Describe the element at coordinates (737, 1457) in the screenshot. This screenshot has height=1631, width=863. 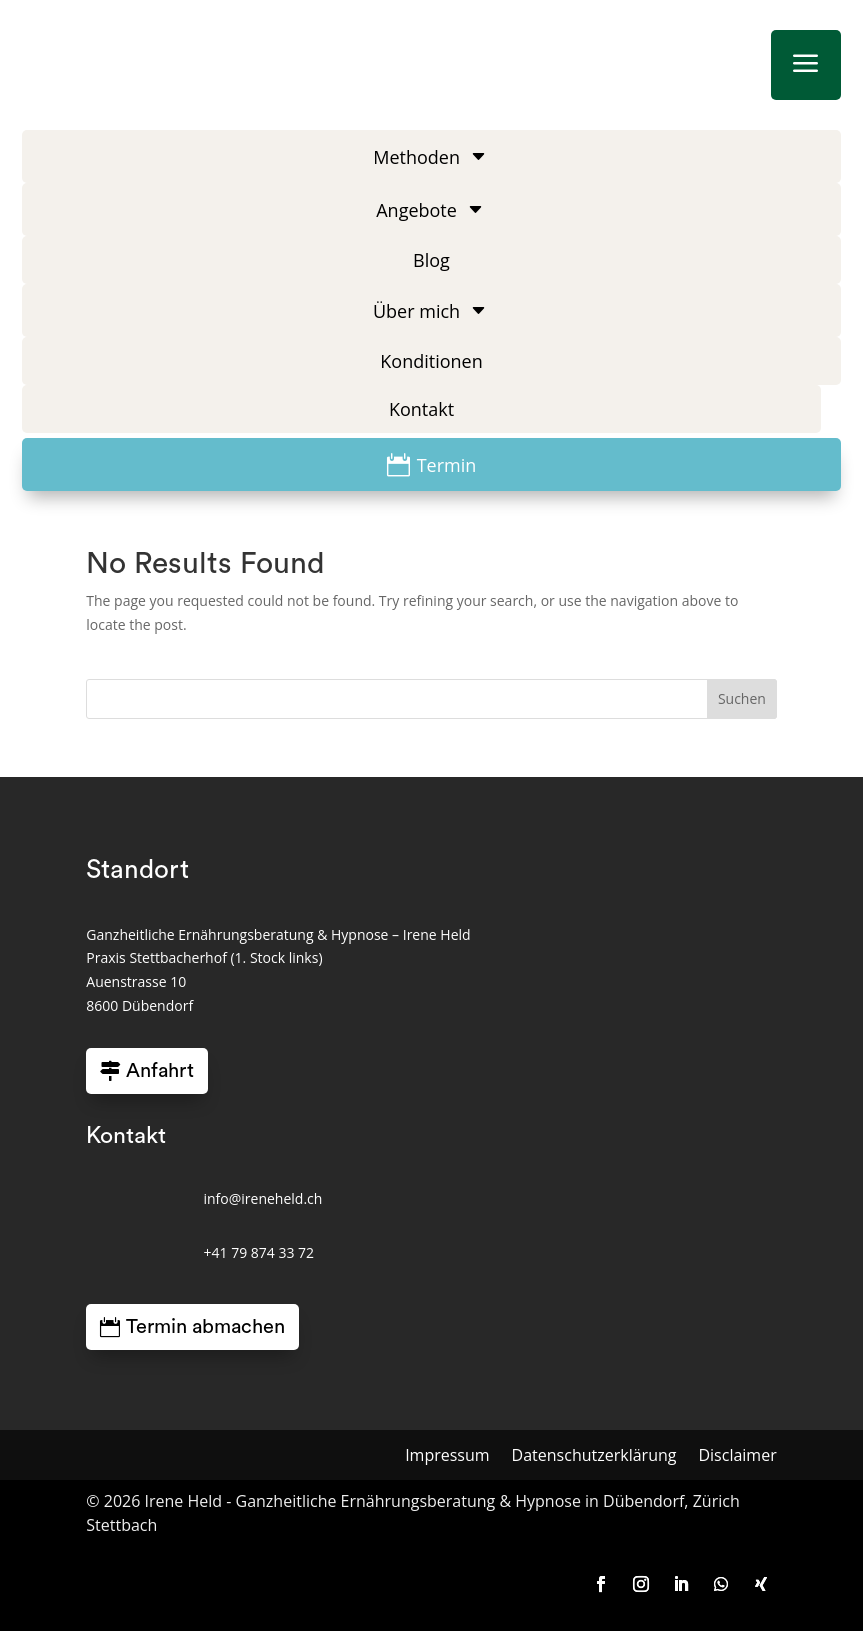
I see `Disclaimer` at that location.